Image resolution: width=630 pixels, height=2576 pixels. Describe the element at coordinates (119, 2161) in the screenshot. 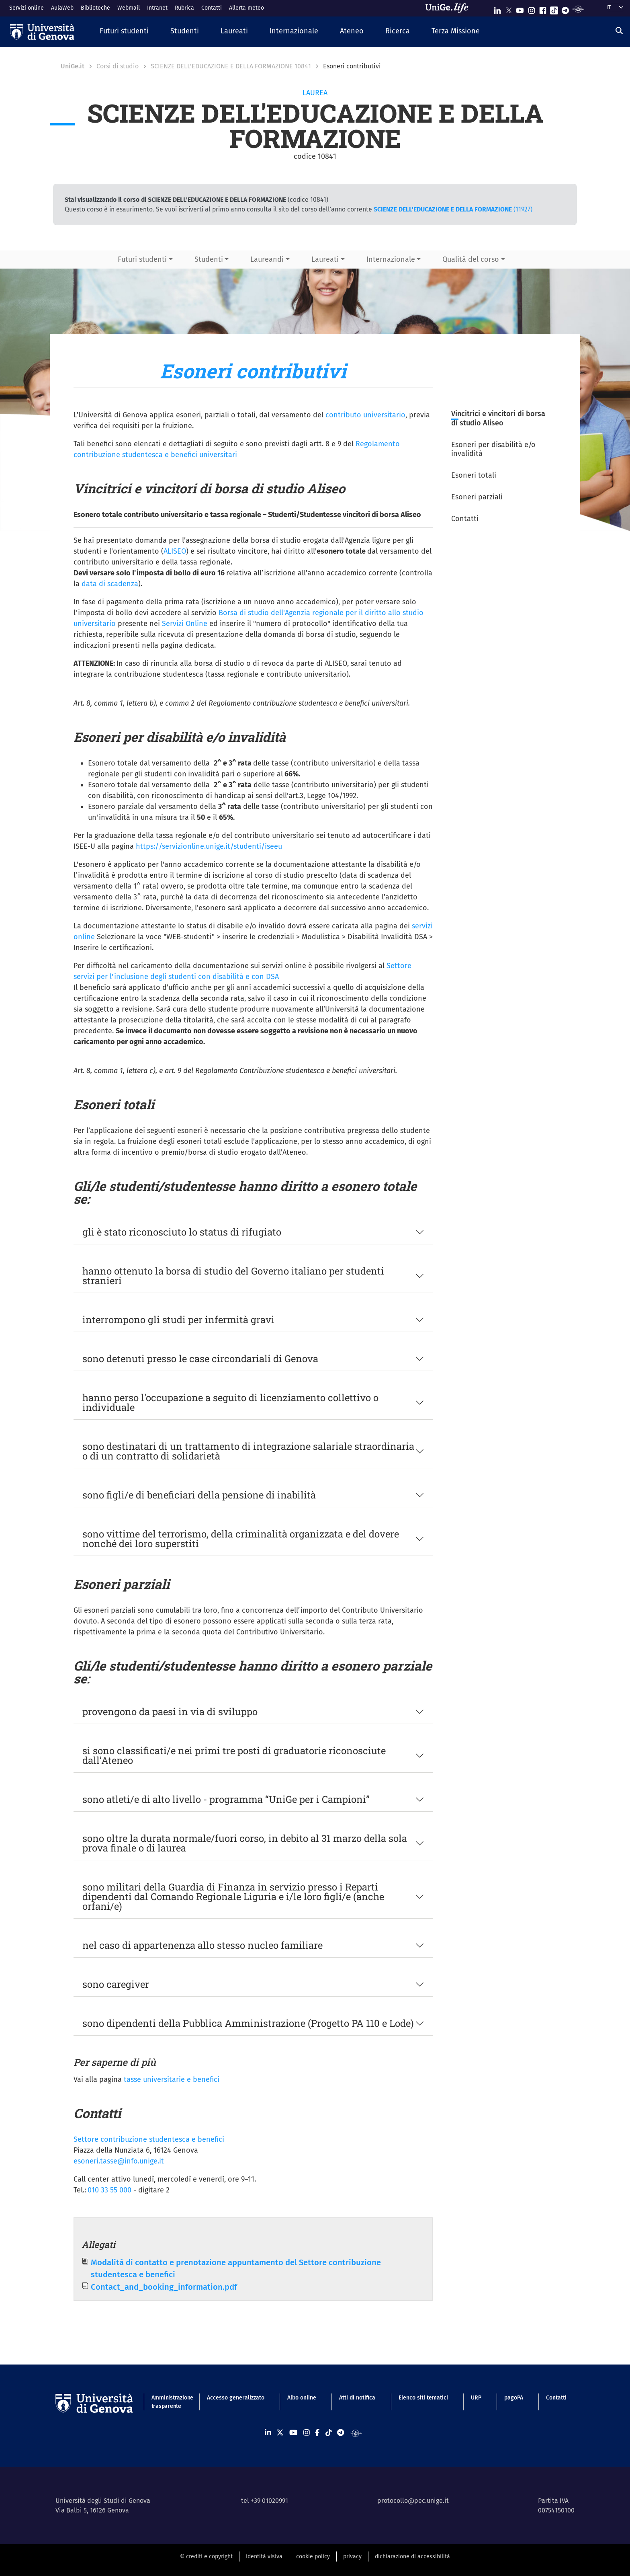

I see `esoneri.tasse@info.unige.it` at that location.